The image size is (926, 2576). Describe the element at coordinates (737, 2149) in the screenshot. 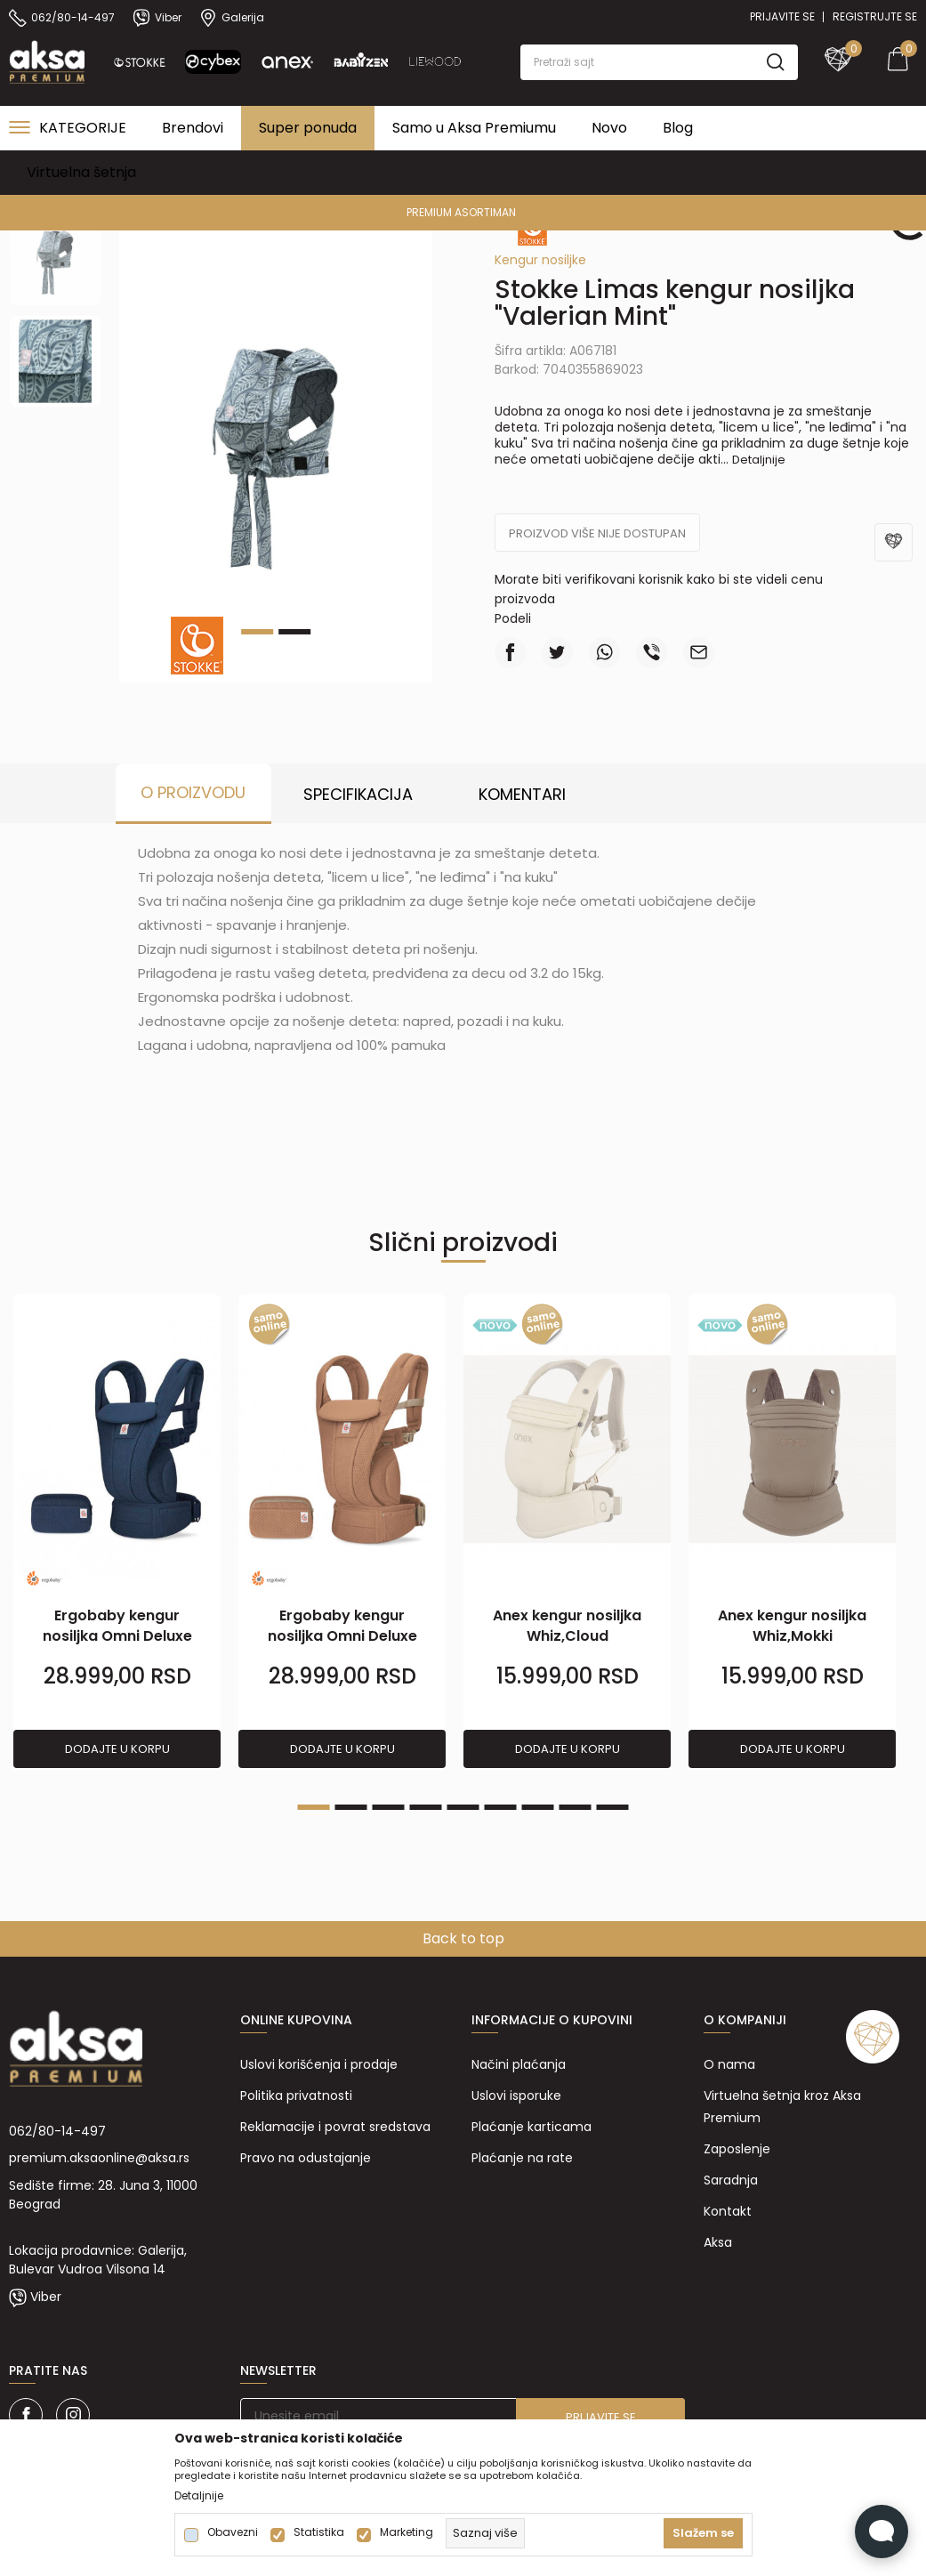

I see `Zaposlenje` at that location.